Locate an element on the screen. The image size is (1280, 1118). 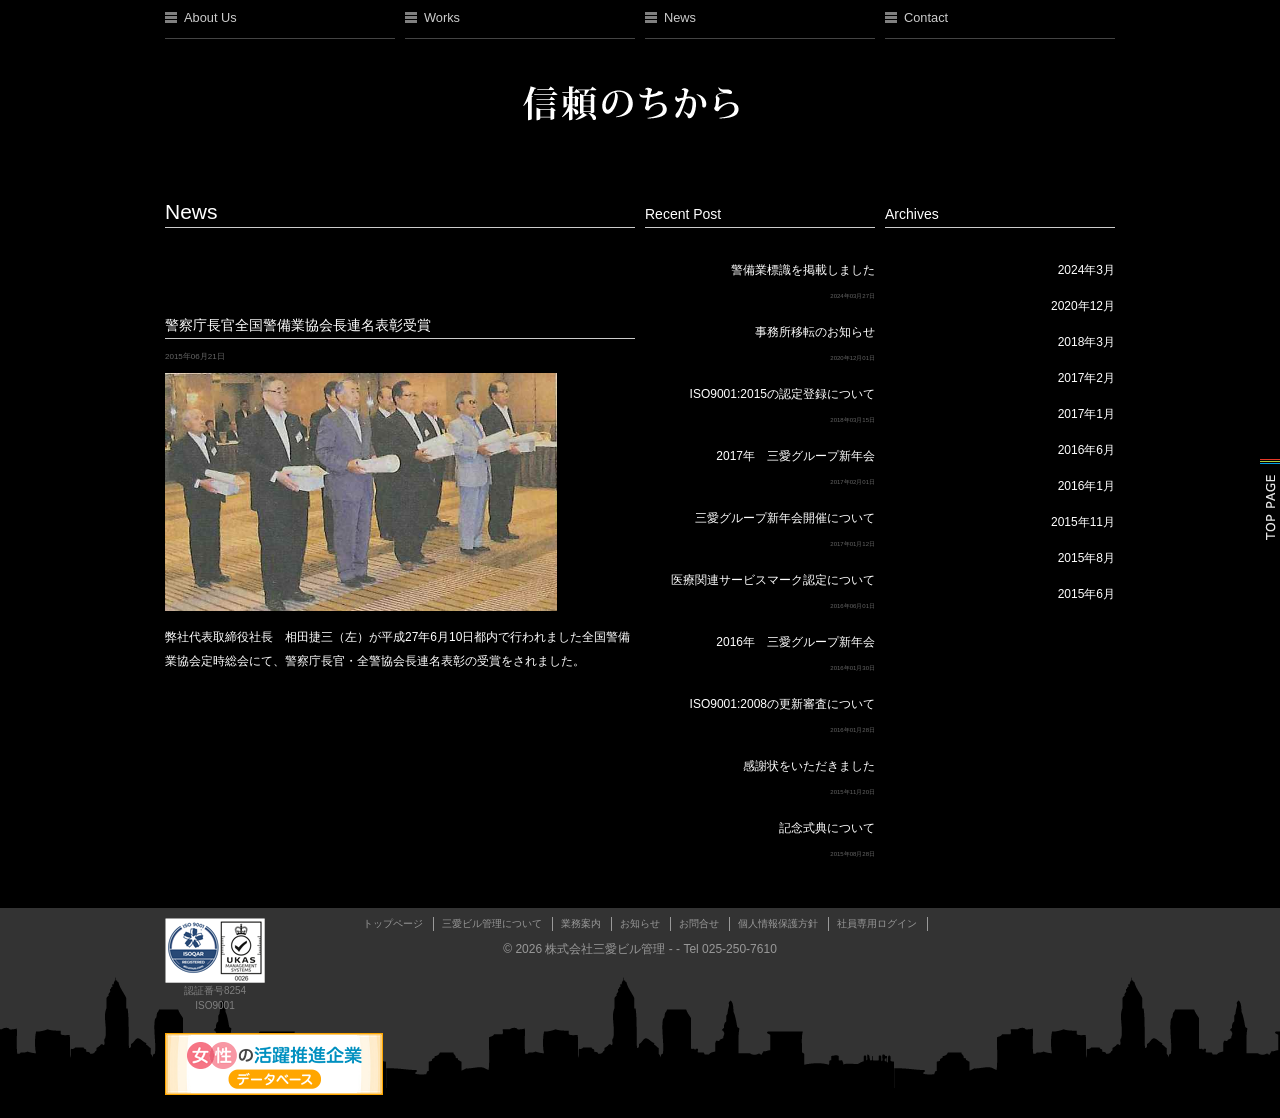
2024年3月 is located at coordinates (1086, 270).